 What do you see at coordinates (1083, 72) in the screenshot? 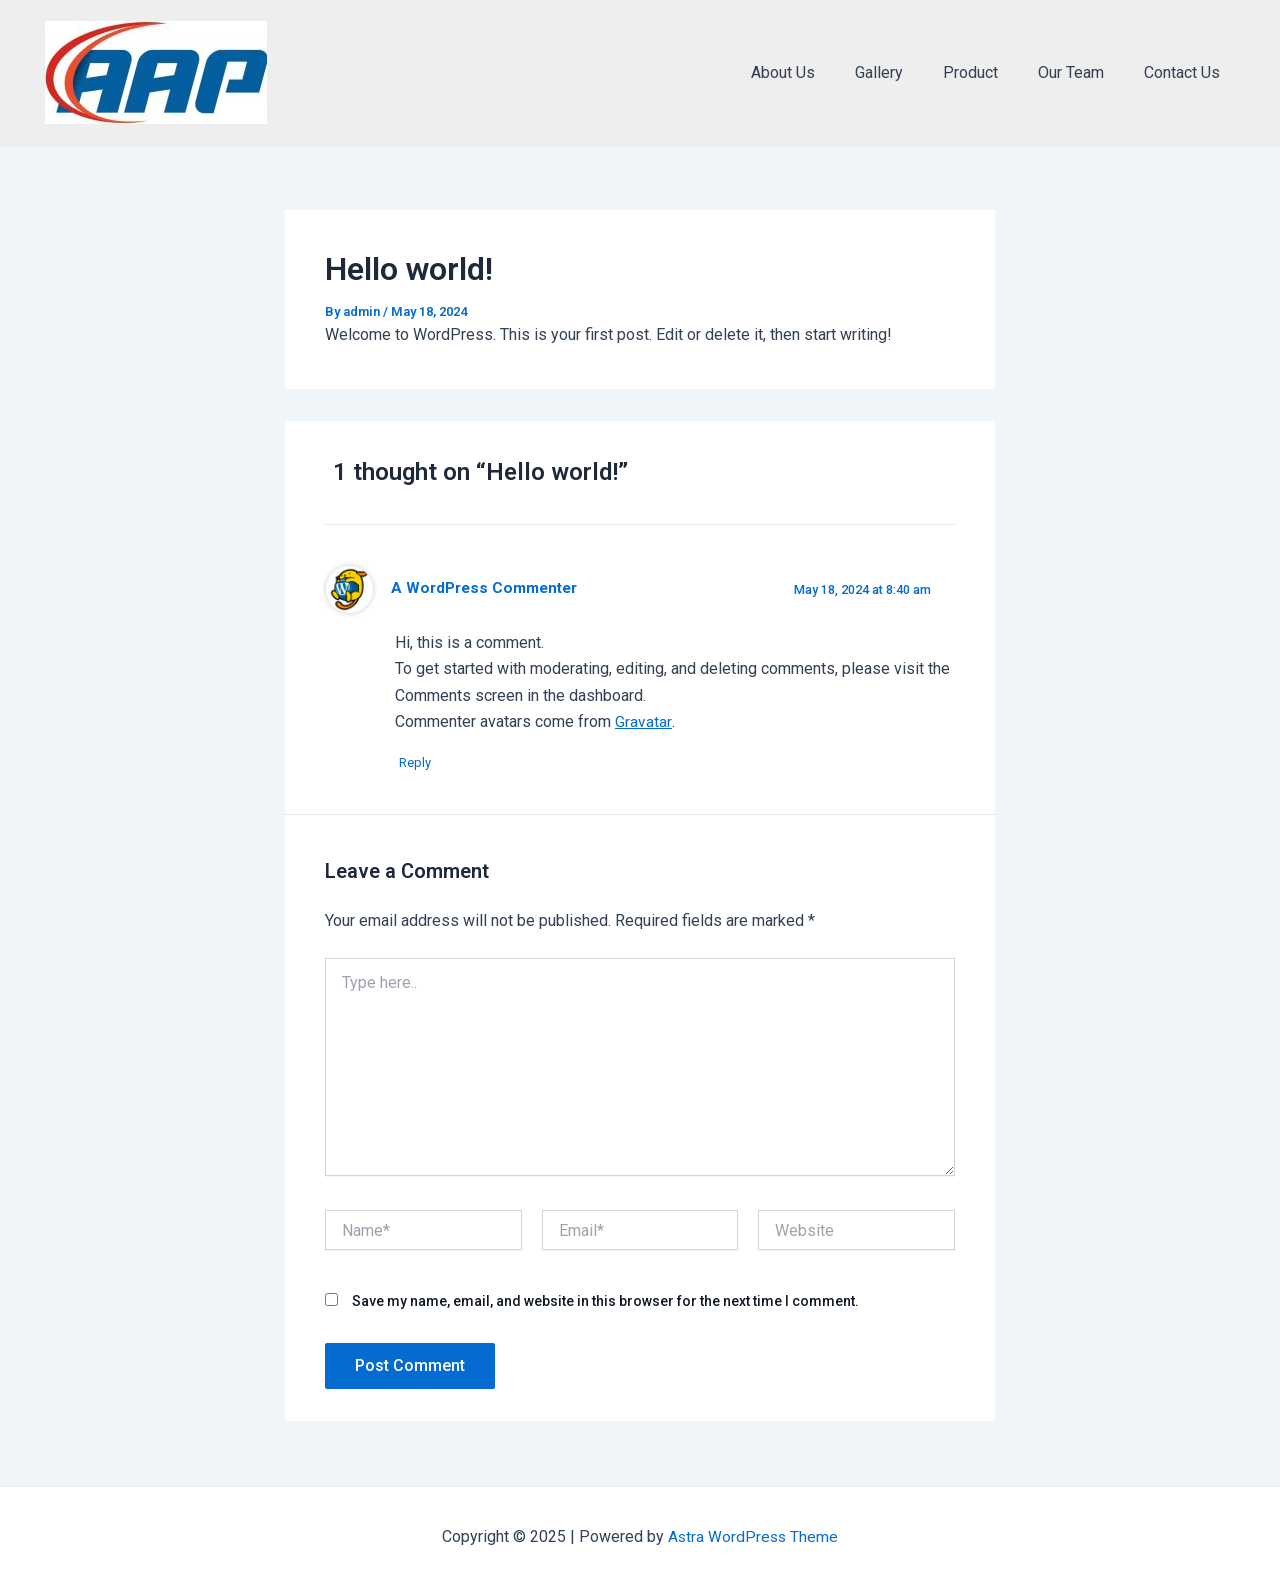
I see `Our Team` at bounding box center [1083, 72].